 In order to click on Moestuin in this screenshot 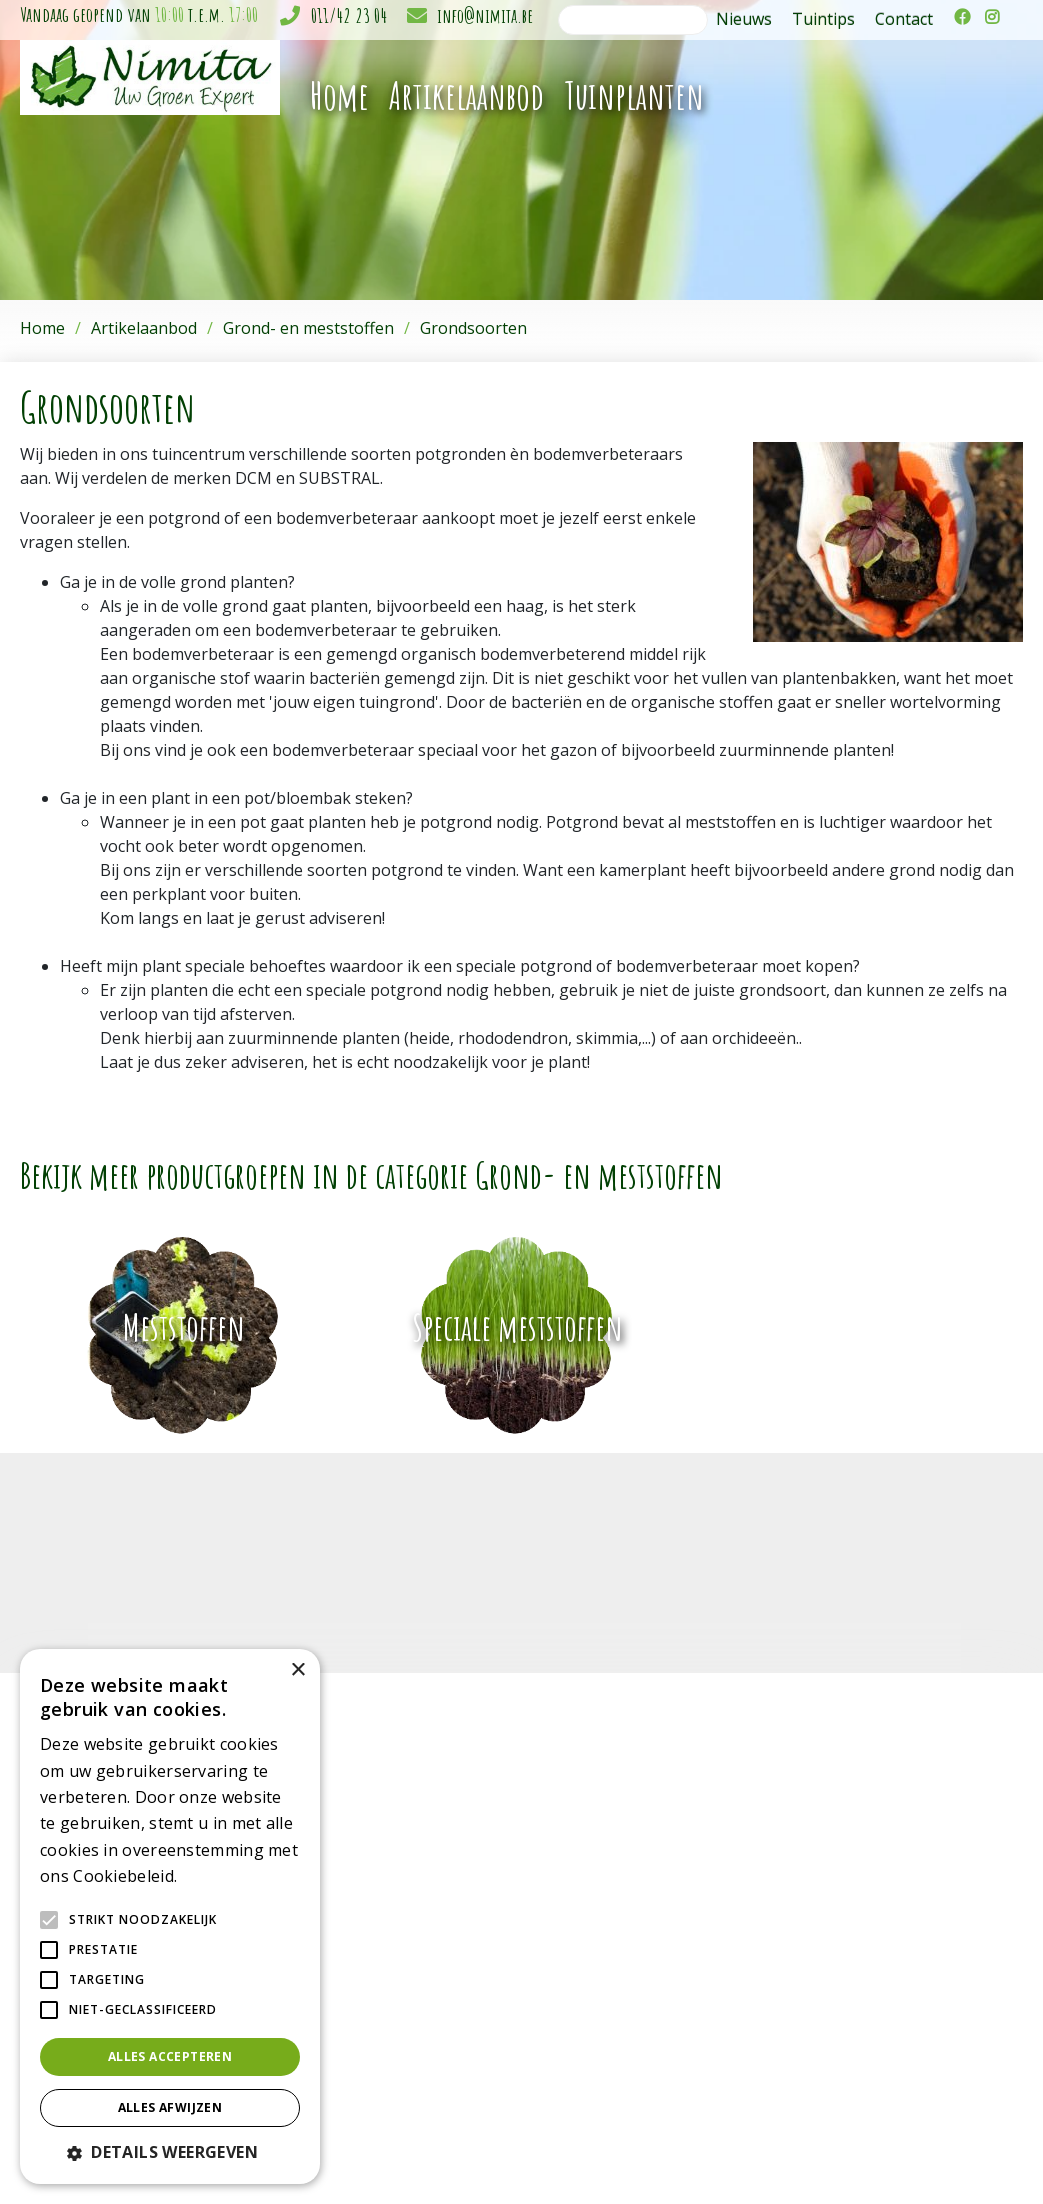, I will do `click(428, 2072)`.